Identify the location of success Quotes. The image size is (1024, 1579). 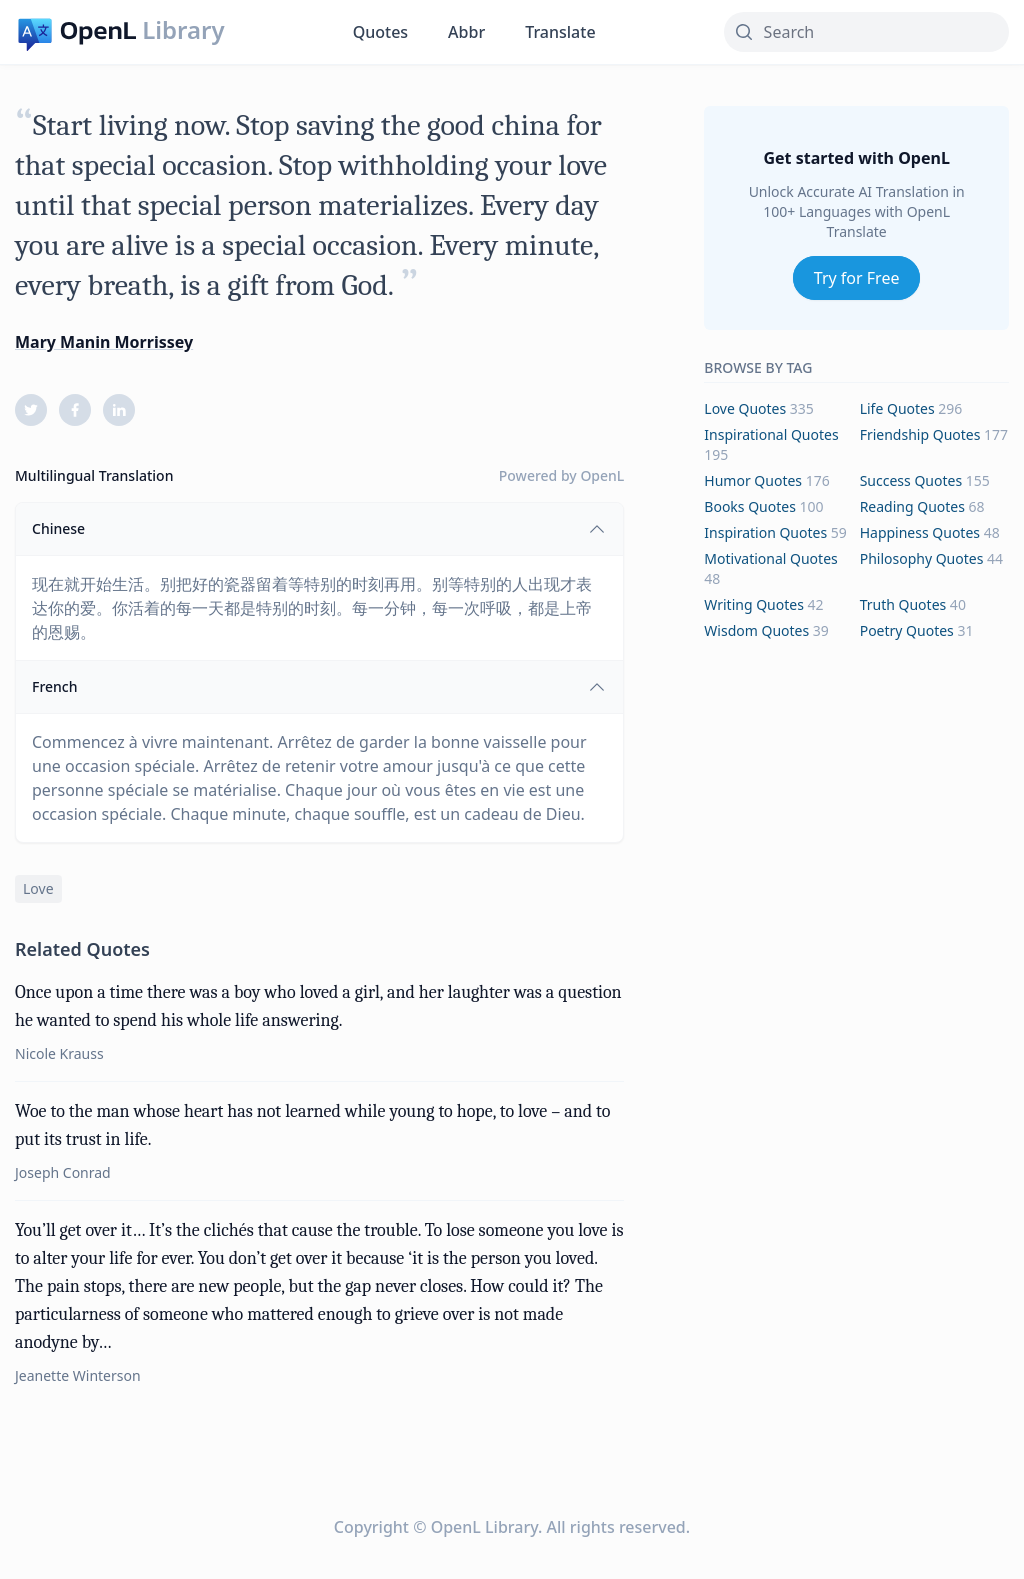
(911, 480).